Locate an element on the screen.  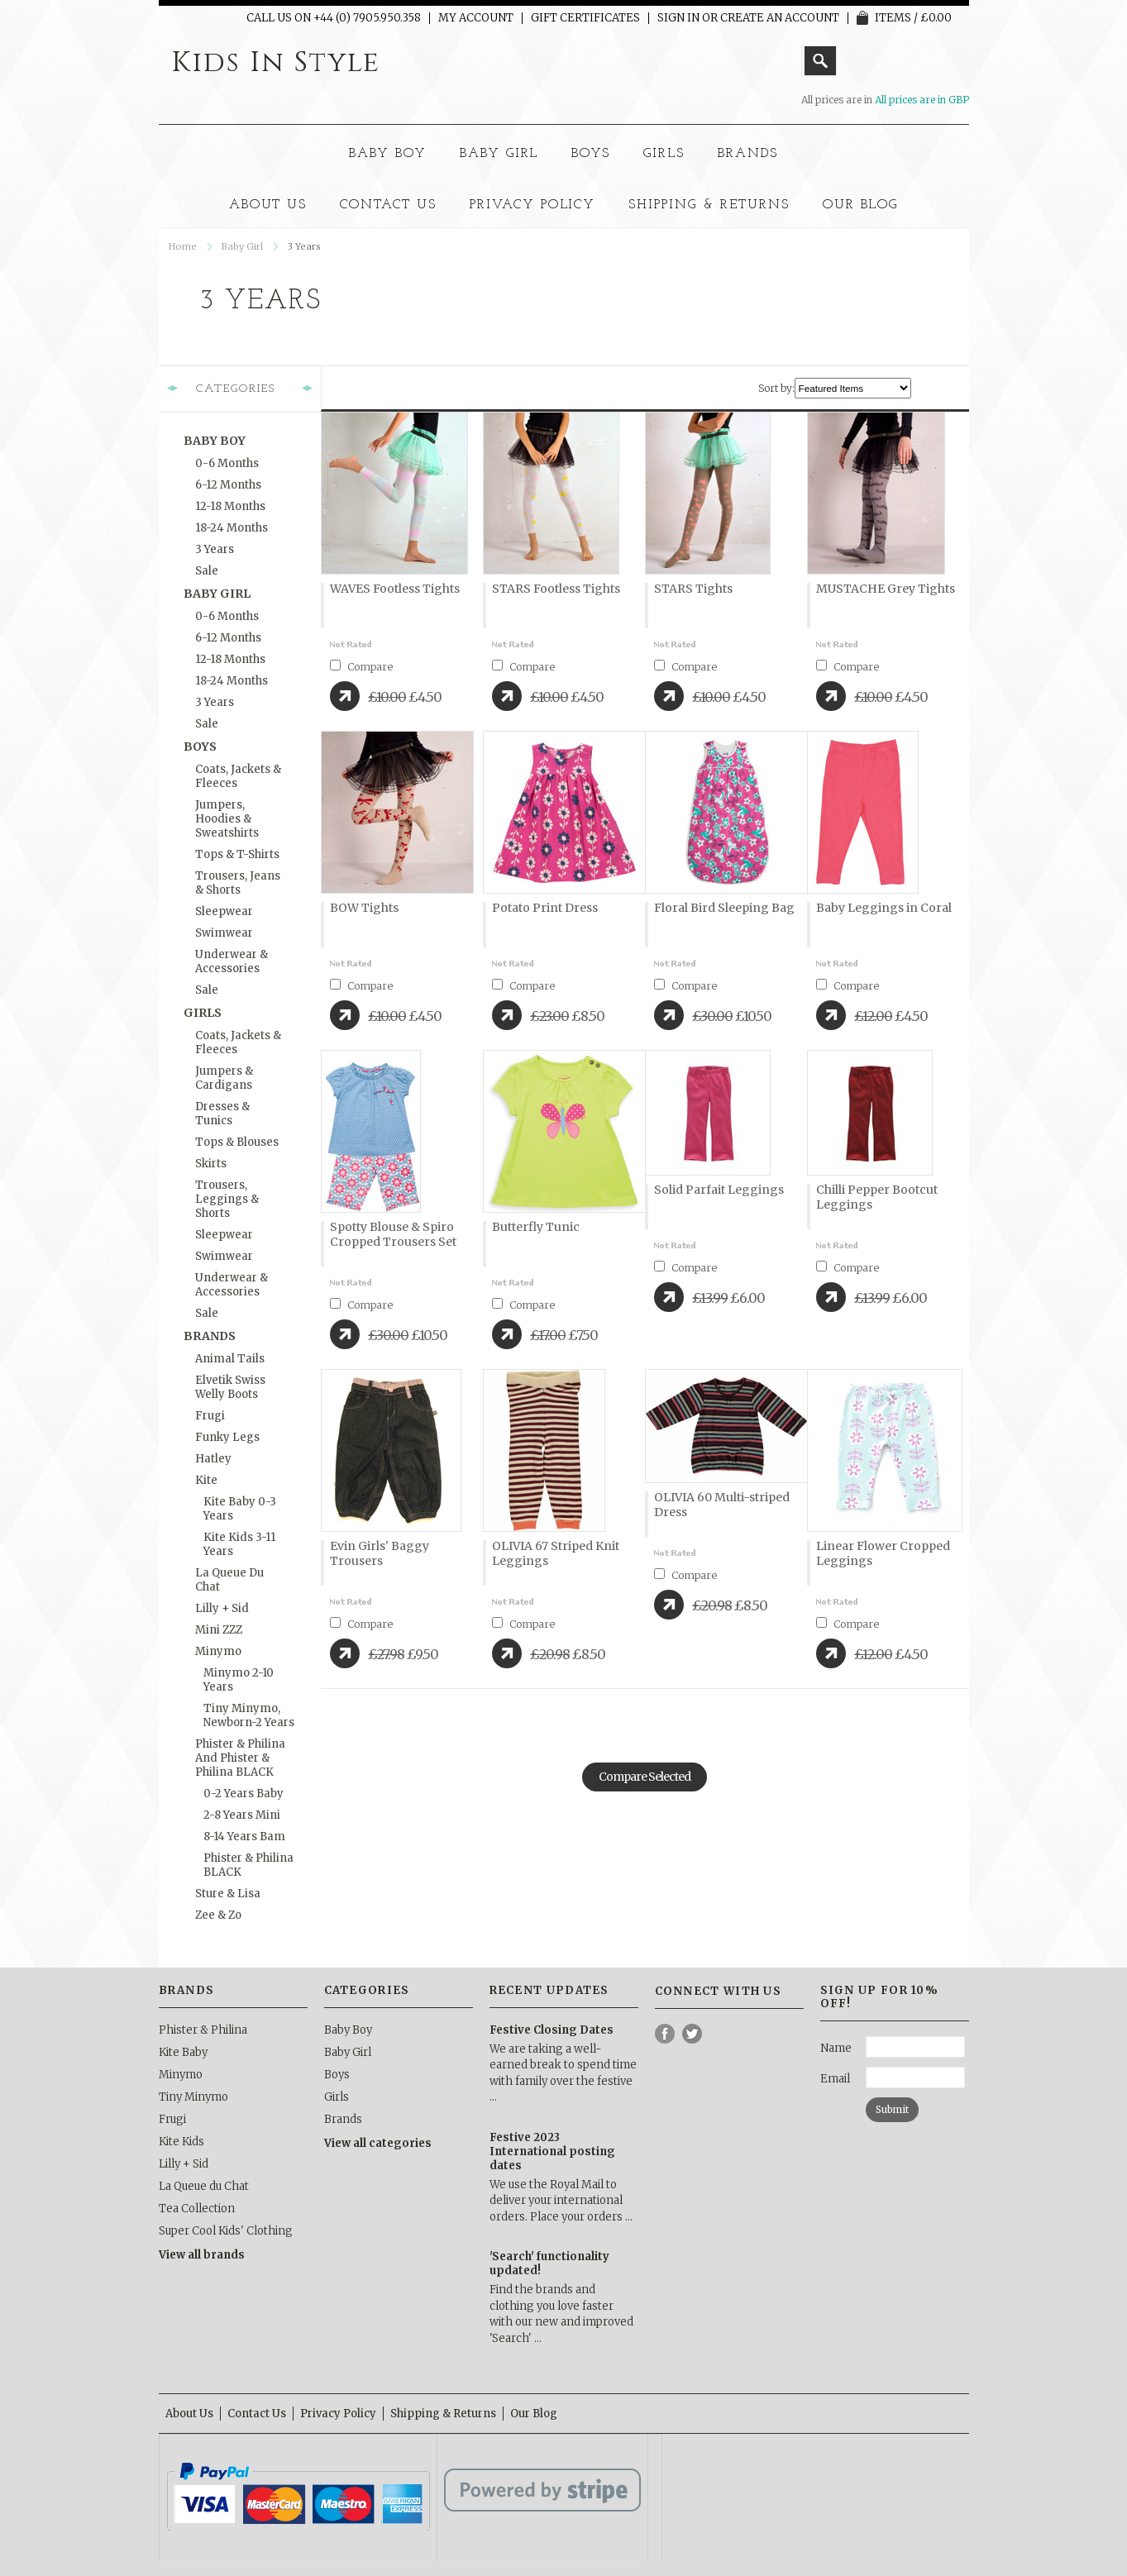
Kite Baby is located at coordinates (183, 2052).